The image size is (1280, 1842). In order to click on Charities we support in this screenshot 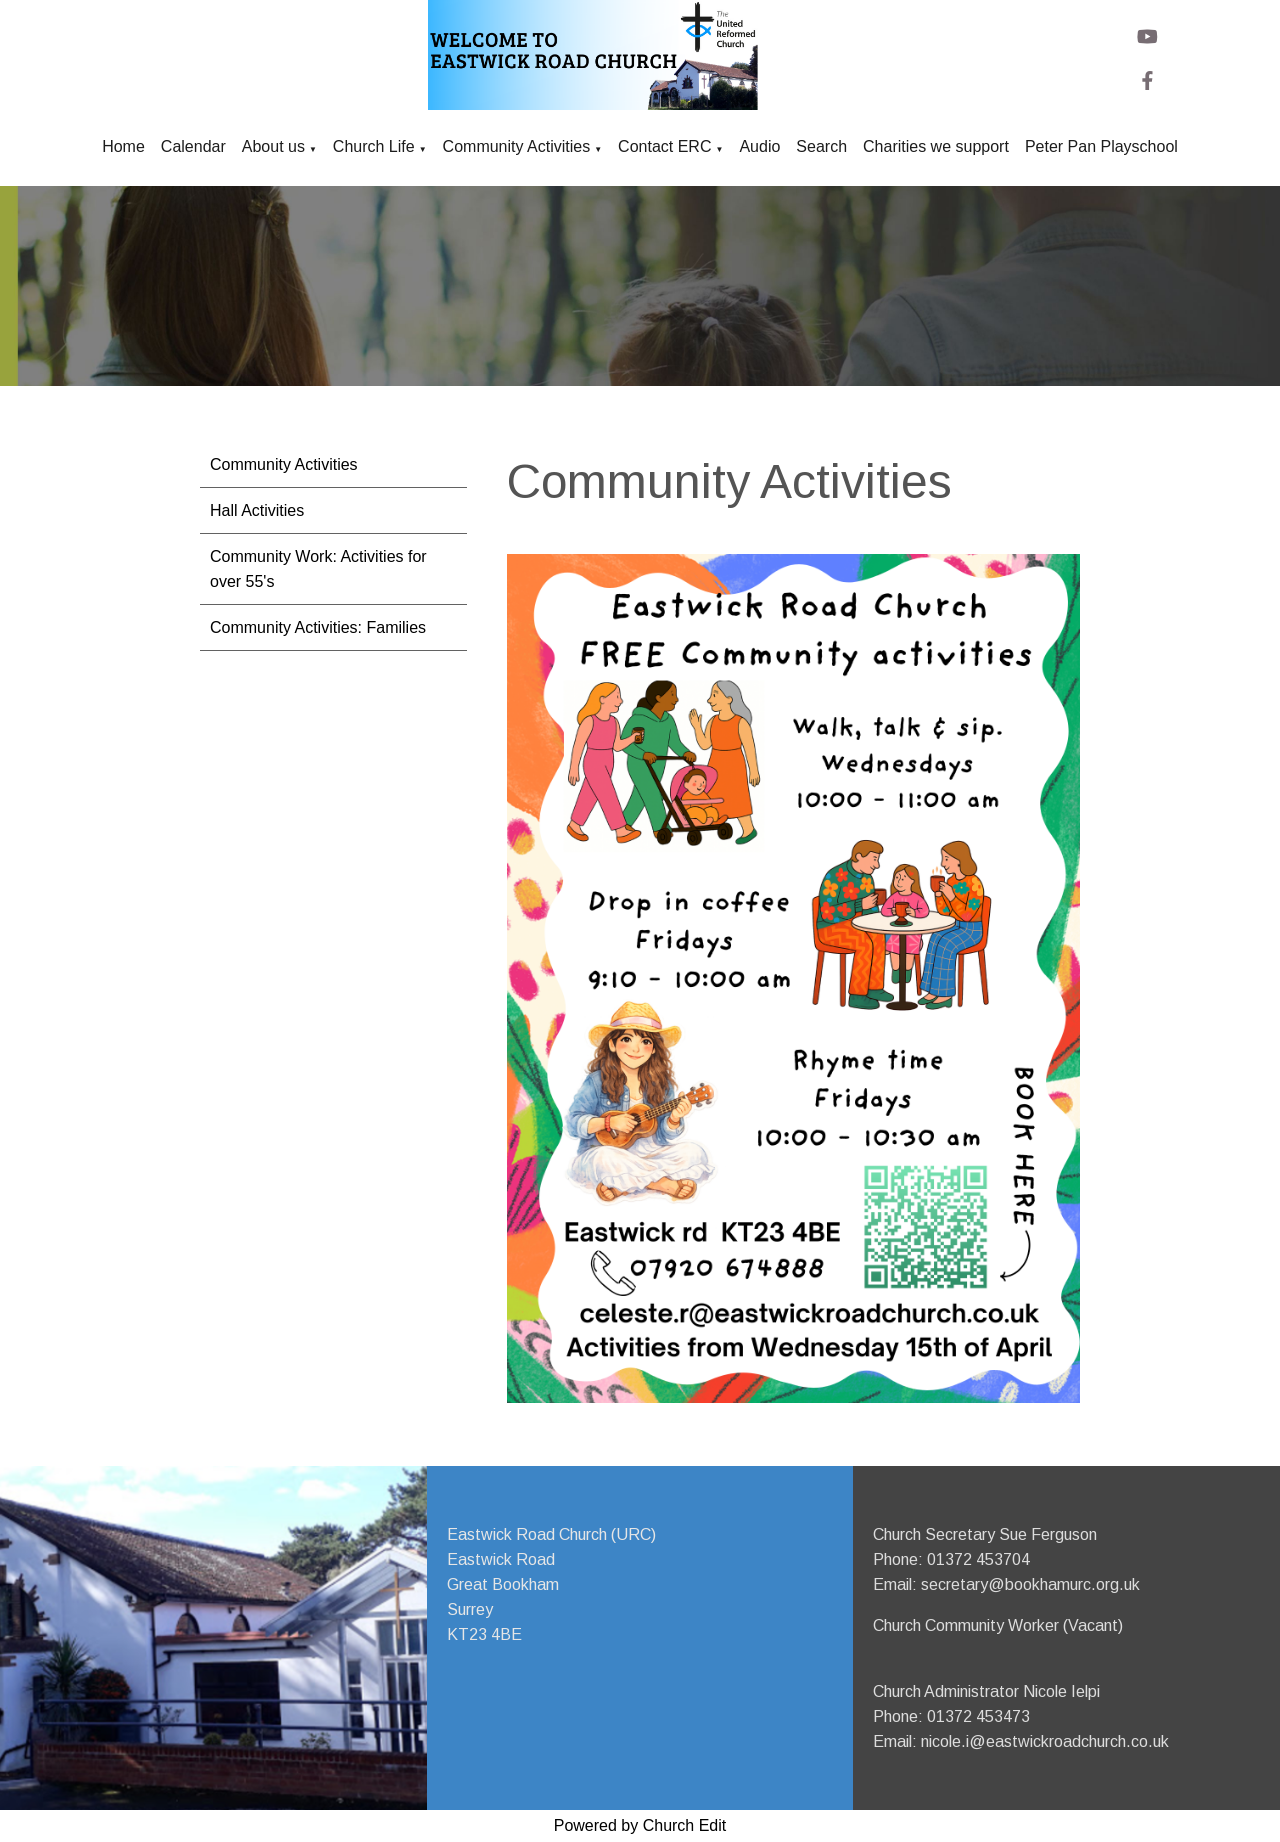, I will do `click(936, 146)`.